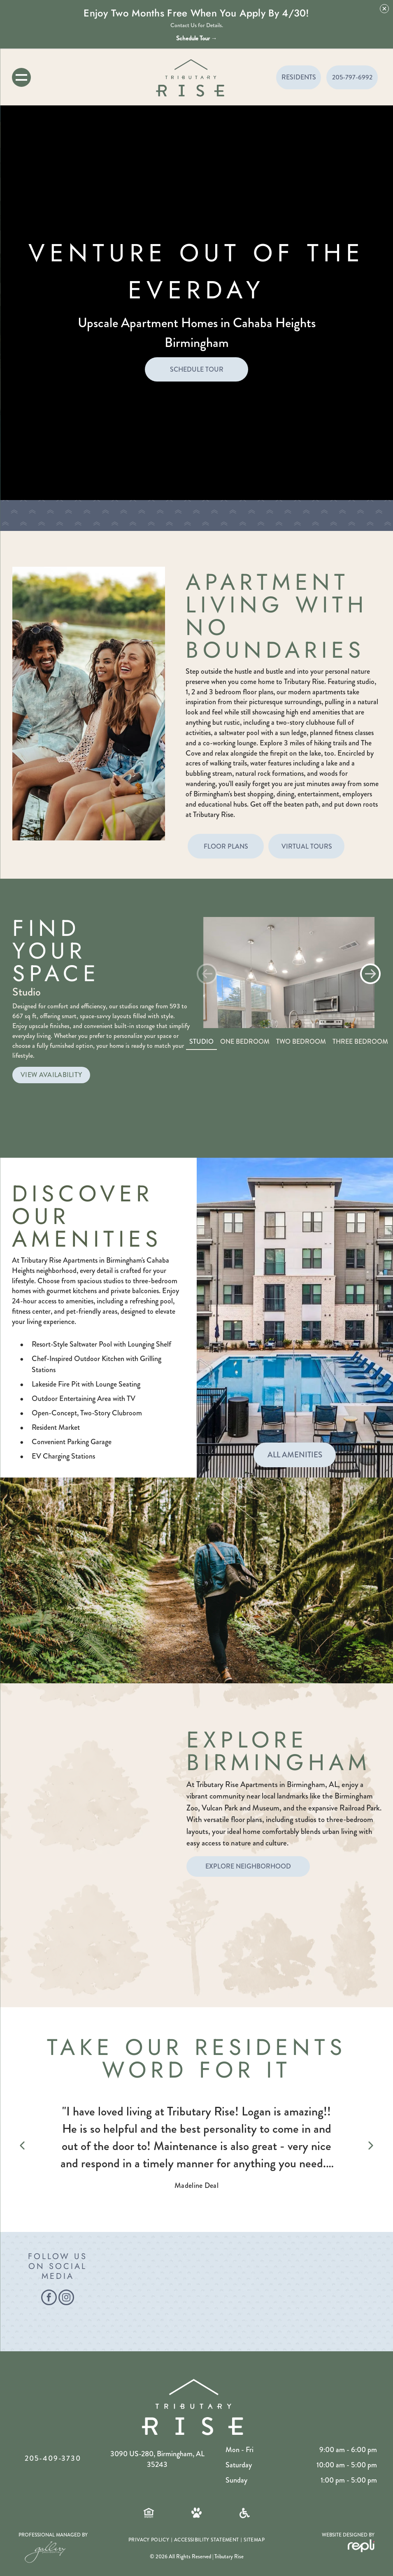  Describe the element at coordinates (213, 2292) in the screenshot. I see `[Man walking a dog on a leash in a park; sunny day, fall foliage.]` at that location.